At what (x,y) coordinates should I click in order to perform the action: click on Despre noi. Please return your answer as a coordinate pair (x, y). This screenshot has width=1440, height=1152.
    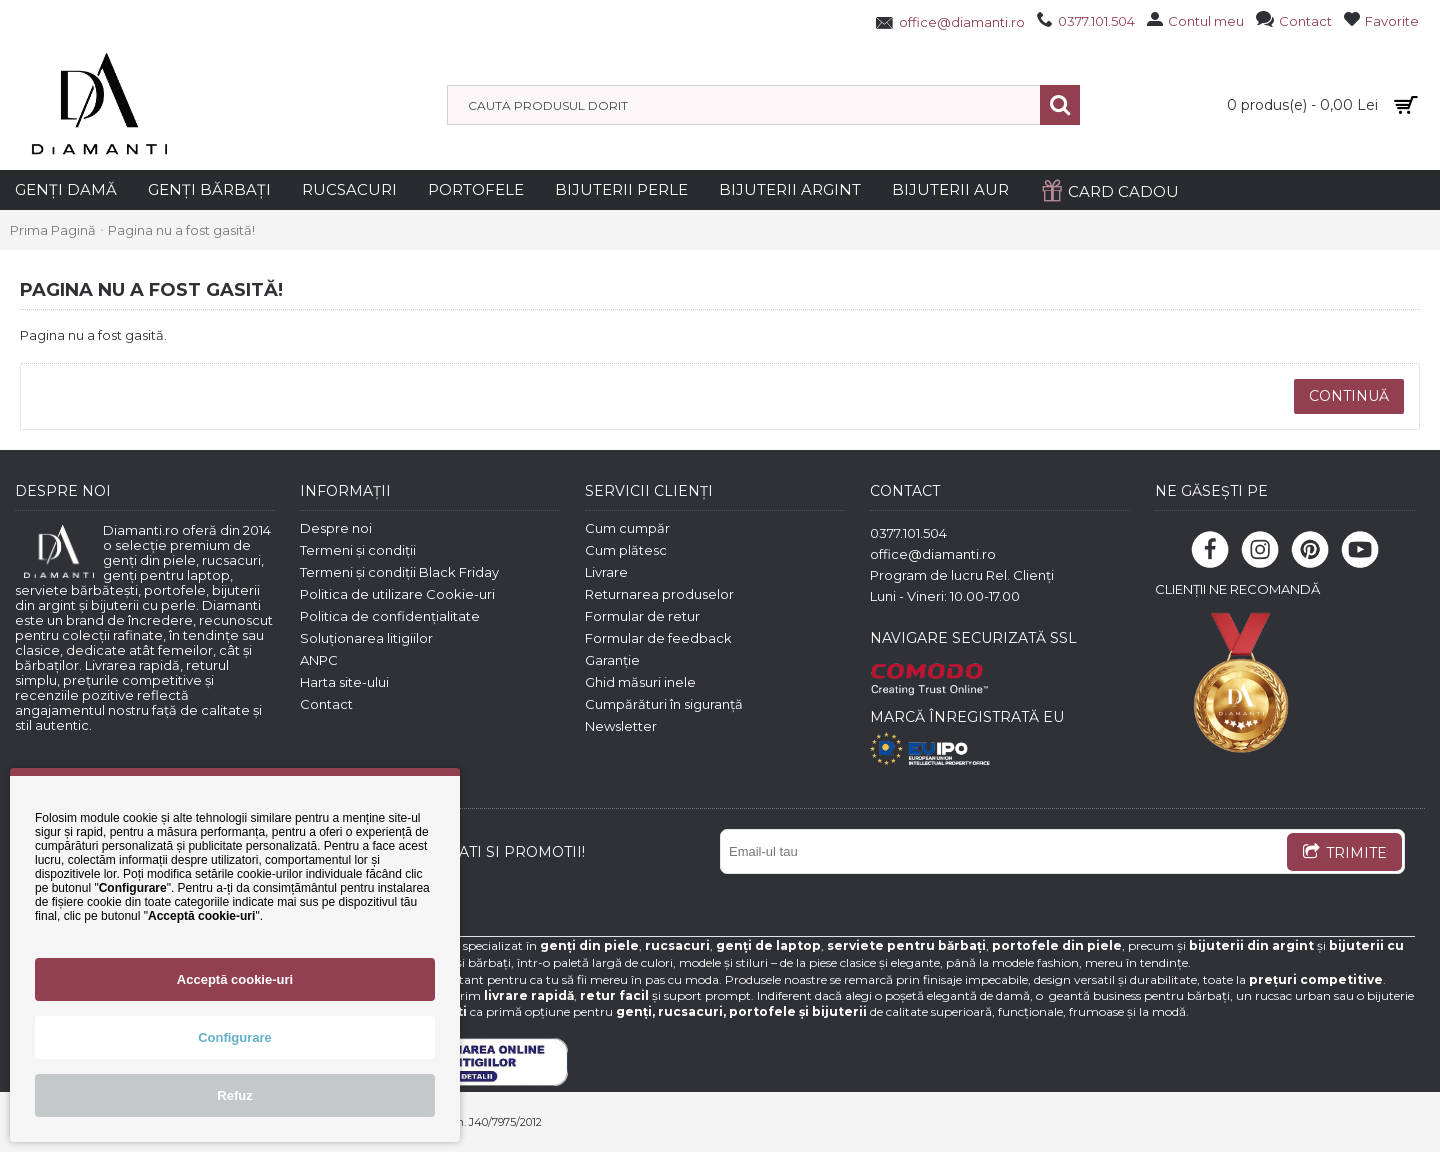
    Looking at the image, I should click on (336, 528).